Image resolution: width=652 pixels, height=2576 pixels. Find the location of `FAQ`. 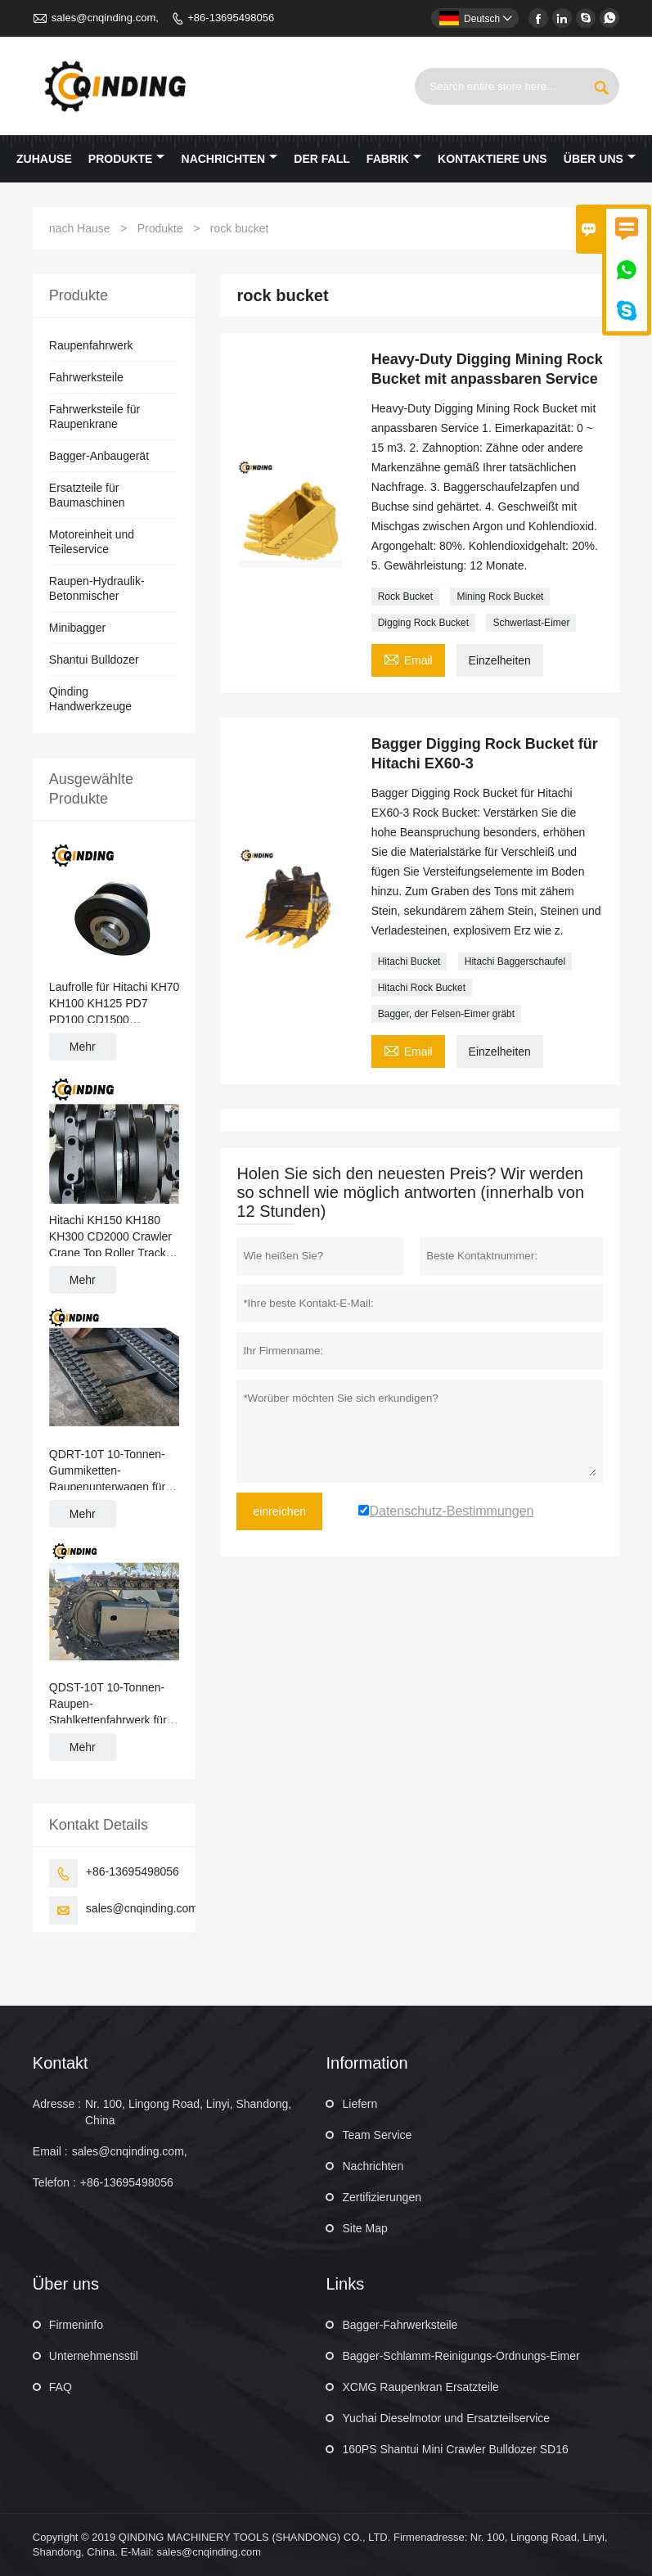

FAQ is located at coordinates (60, 2387).